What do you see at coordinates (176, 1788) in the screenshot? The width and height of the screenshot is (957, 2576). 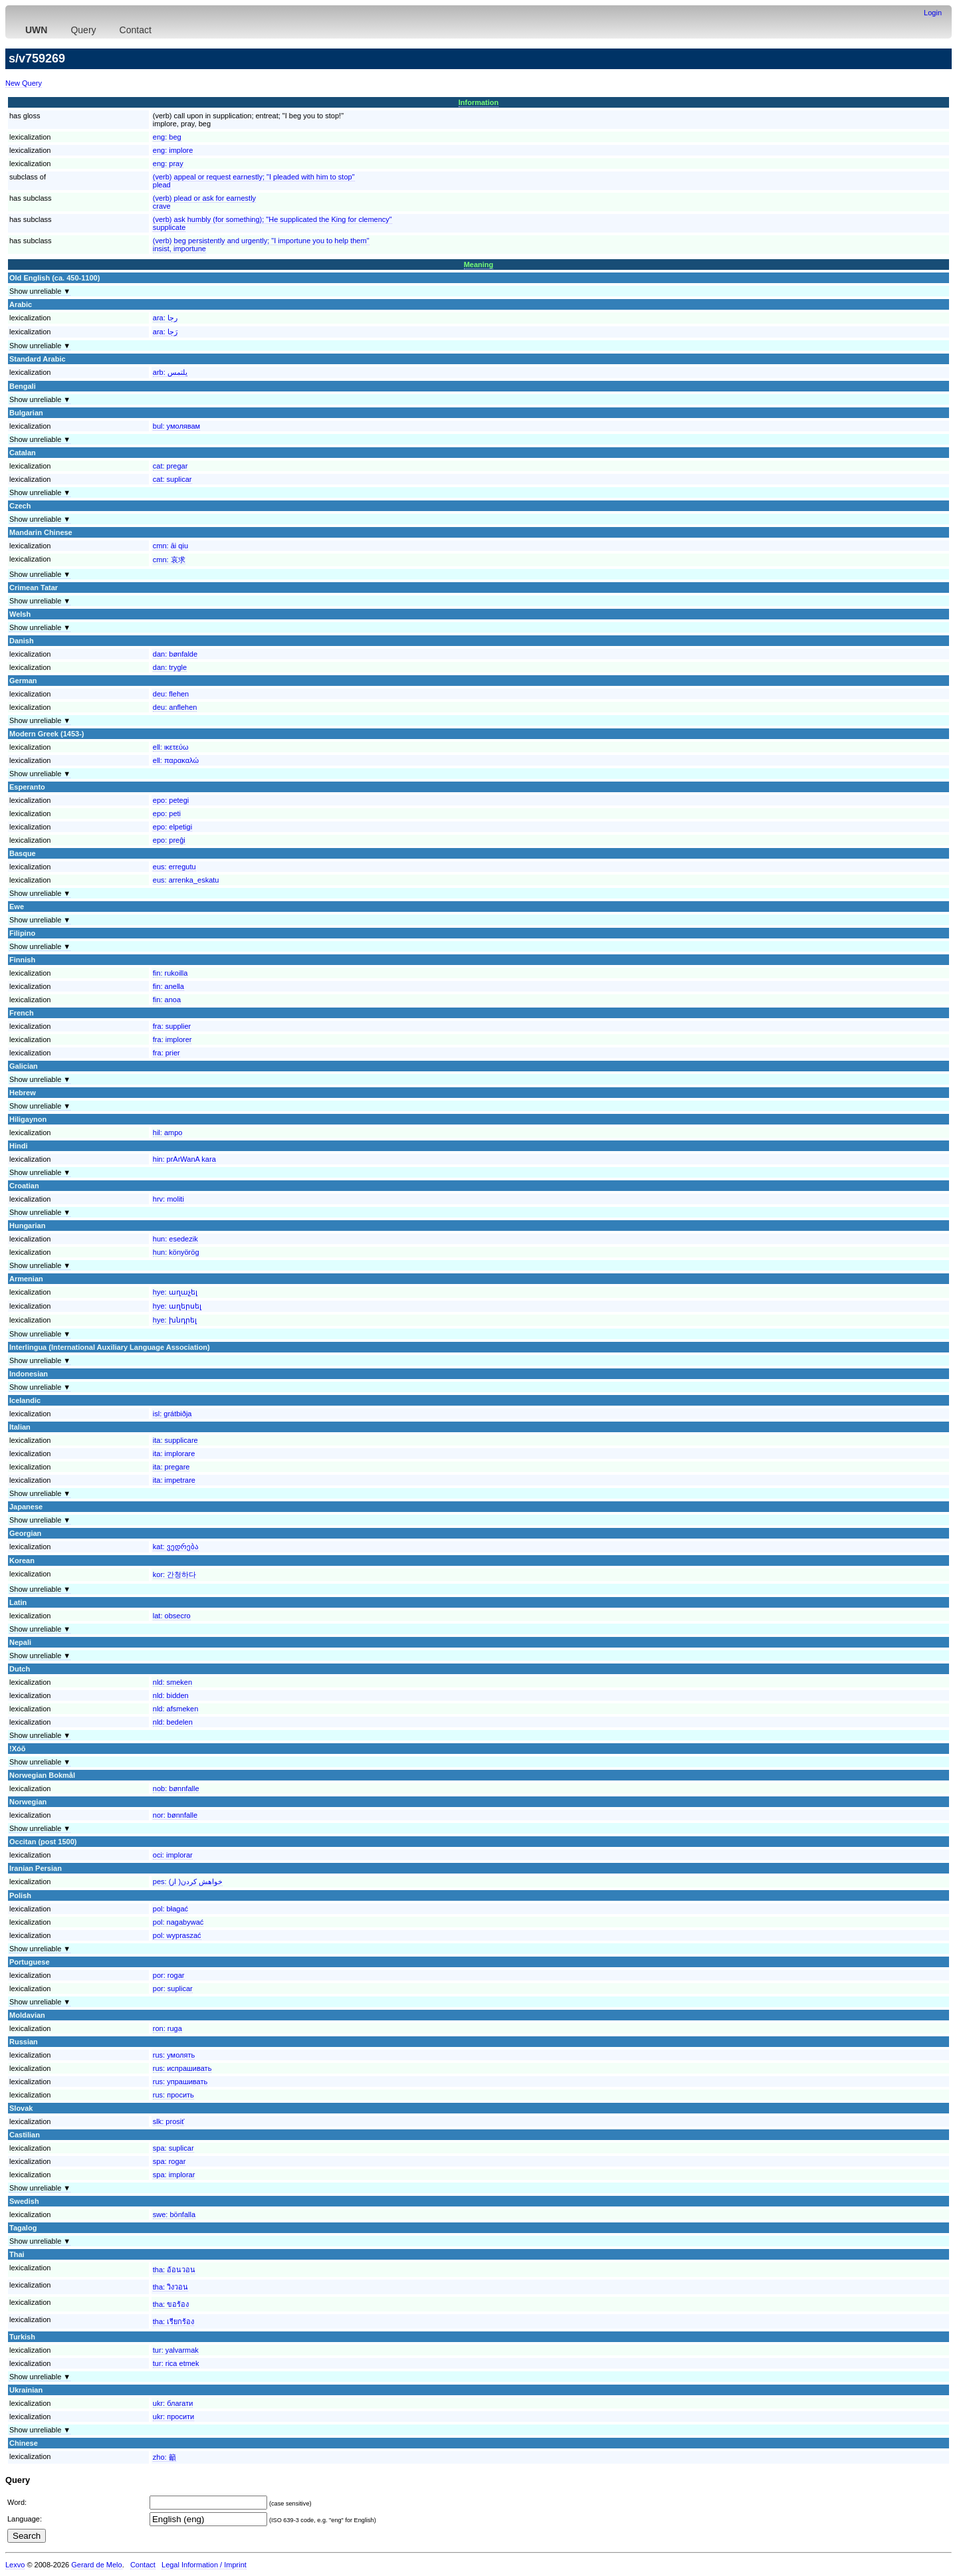 I see `nob:` at bounding box center [176, 1788].